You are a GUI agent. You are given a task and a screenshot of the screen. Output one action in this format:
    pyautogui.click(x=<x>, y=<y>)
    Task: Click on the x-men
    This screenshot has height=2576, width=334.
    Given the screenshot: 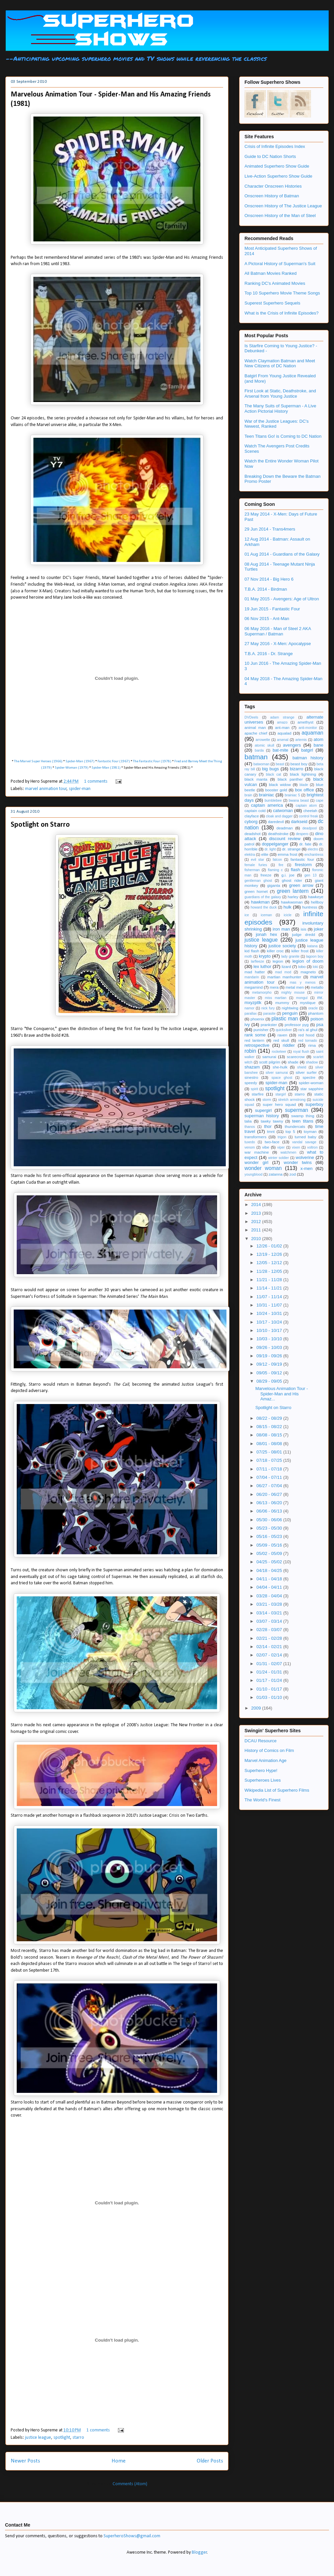 What is the action you would take?
    pyautogui.click(x=307, y=1168)
    